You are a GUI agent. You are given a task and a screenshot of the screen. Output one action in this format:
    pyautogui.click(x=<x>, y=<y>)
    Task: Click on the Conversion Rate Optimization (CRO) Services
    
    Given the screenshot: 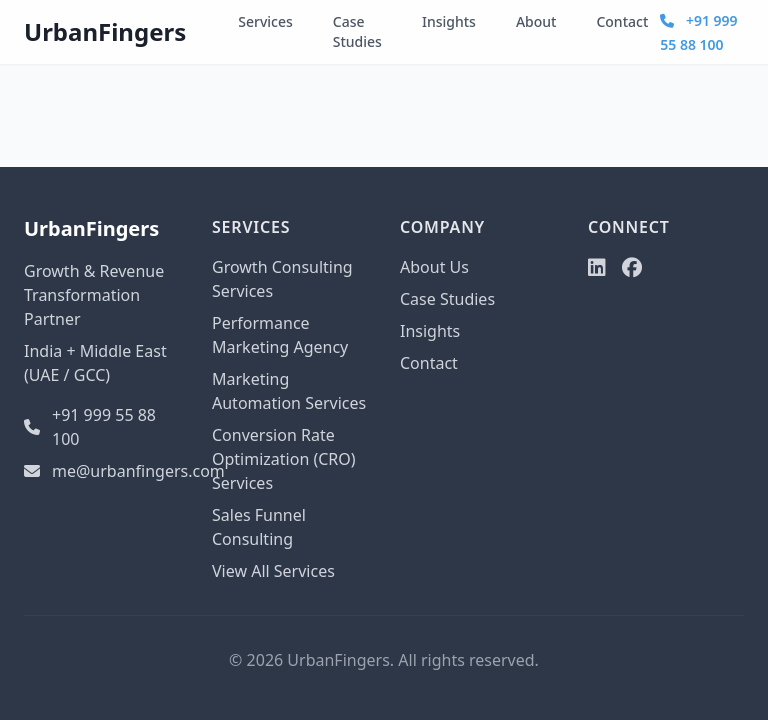 What is the action you would take?
    pyautogui.click(x=284, y=459)
    